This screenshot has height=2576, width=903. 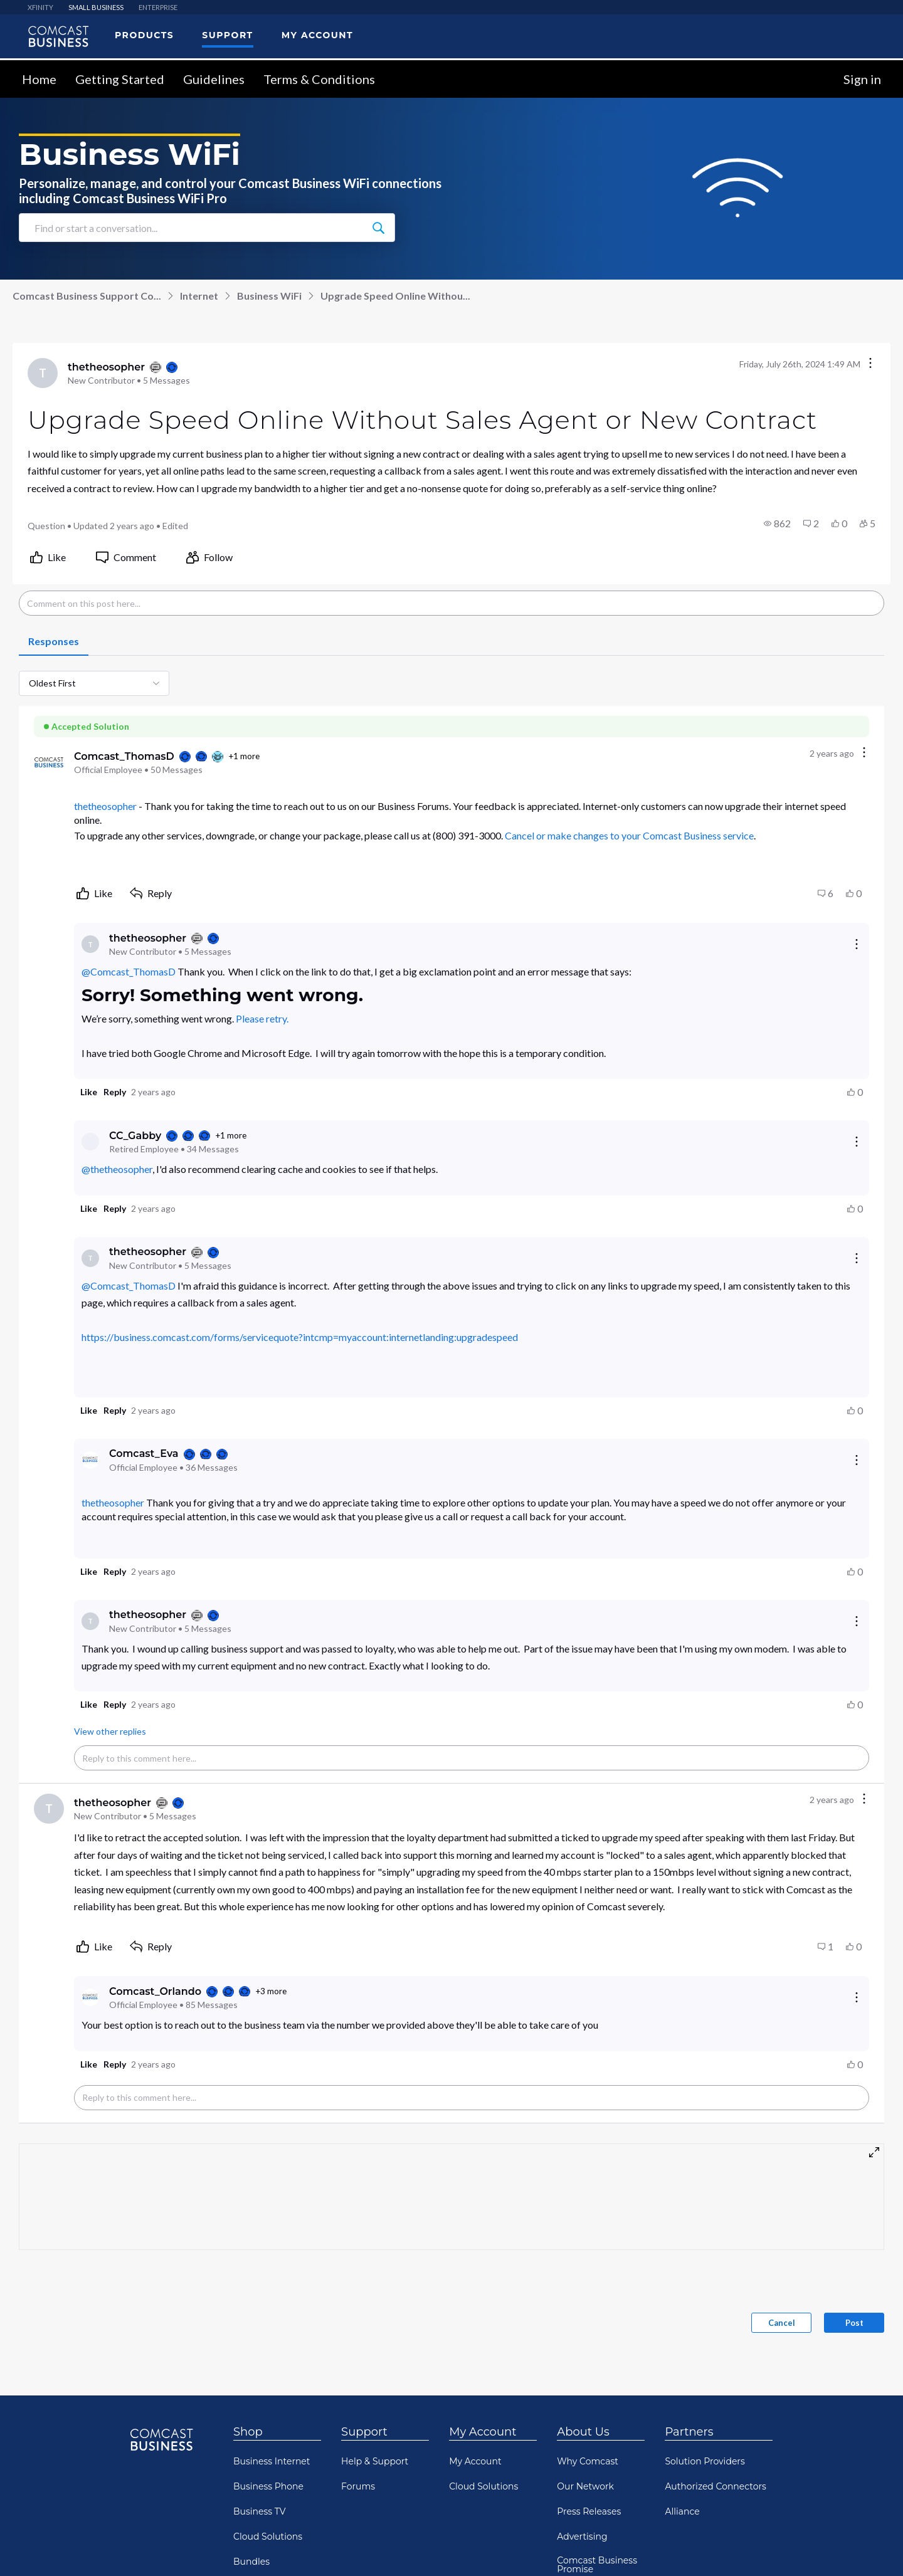 What do you see at coordinates (358, 2486) in the screenshot?
I see `Forums` at bounding box center [358, 2486].